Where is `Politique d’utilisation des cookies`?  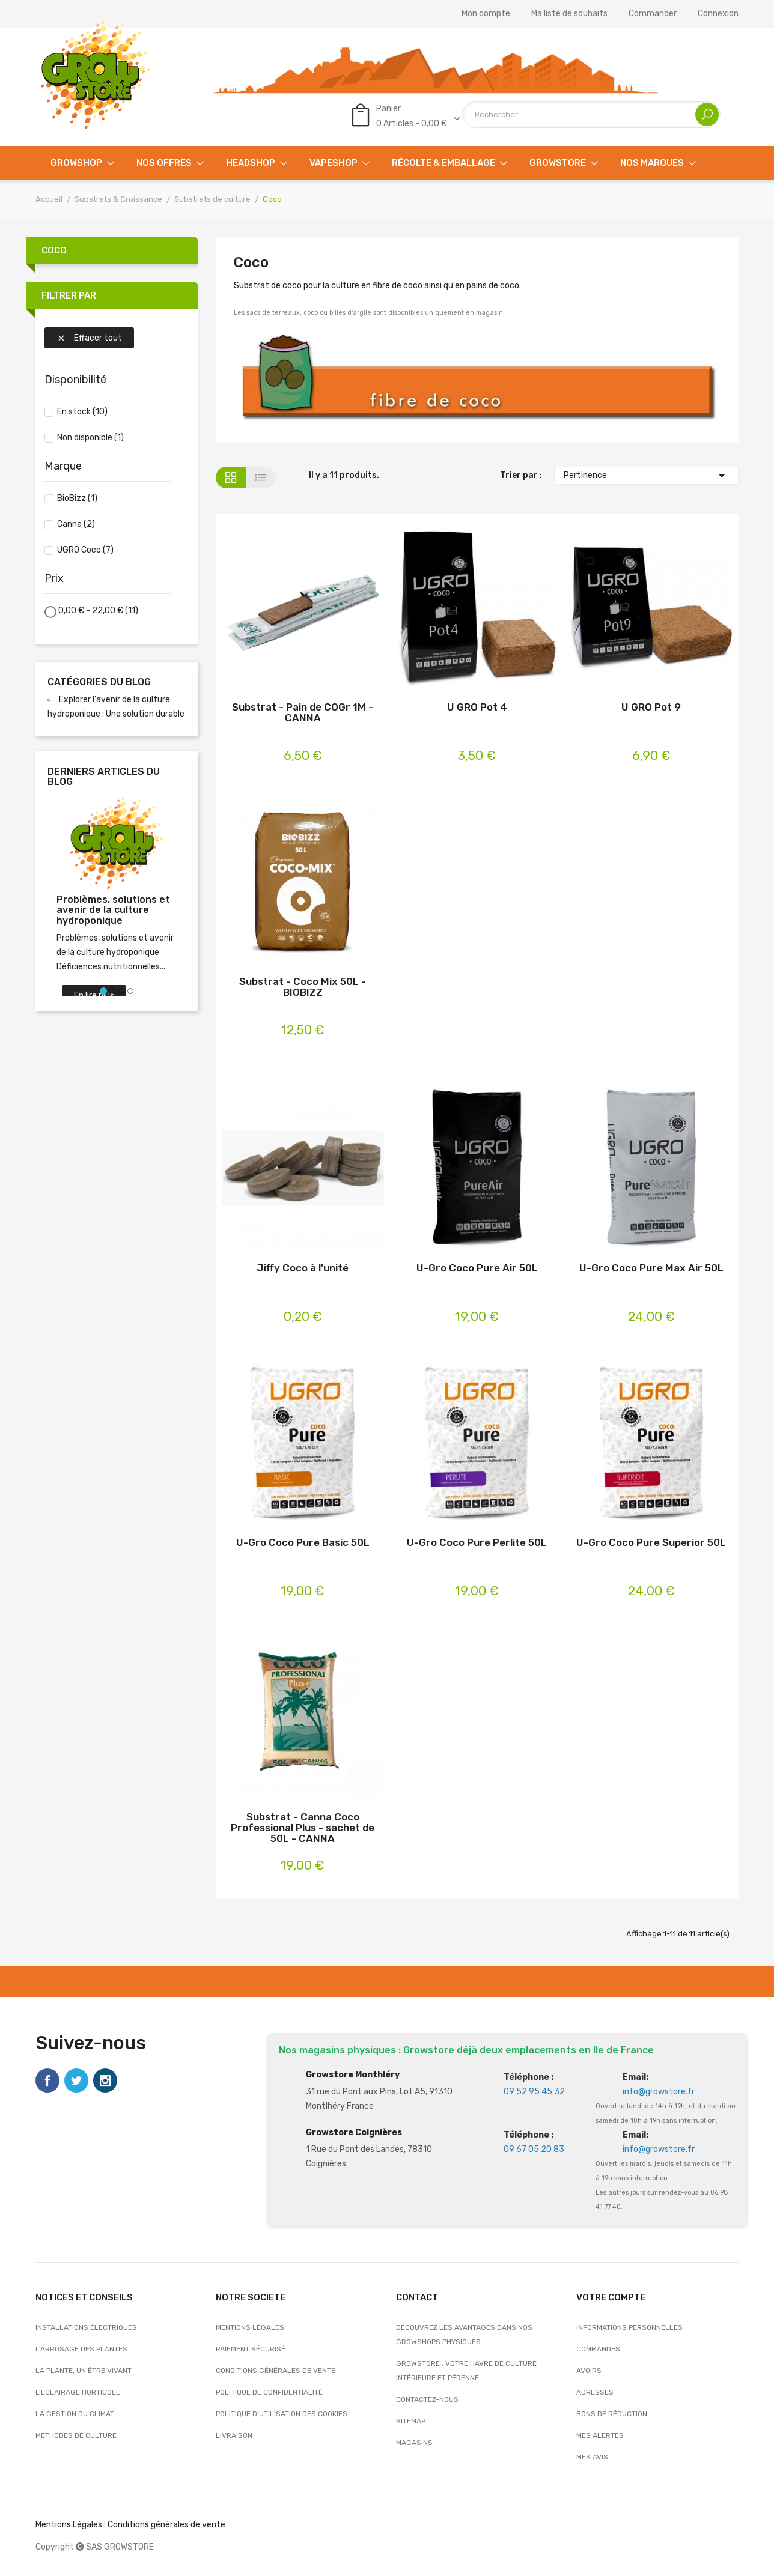 Politique d’utilisation des cookies is located at coordinates (281, 2414).